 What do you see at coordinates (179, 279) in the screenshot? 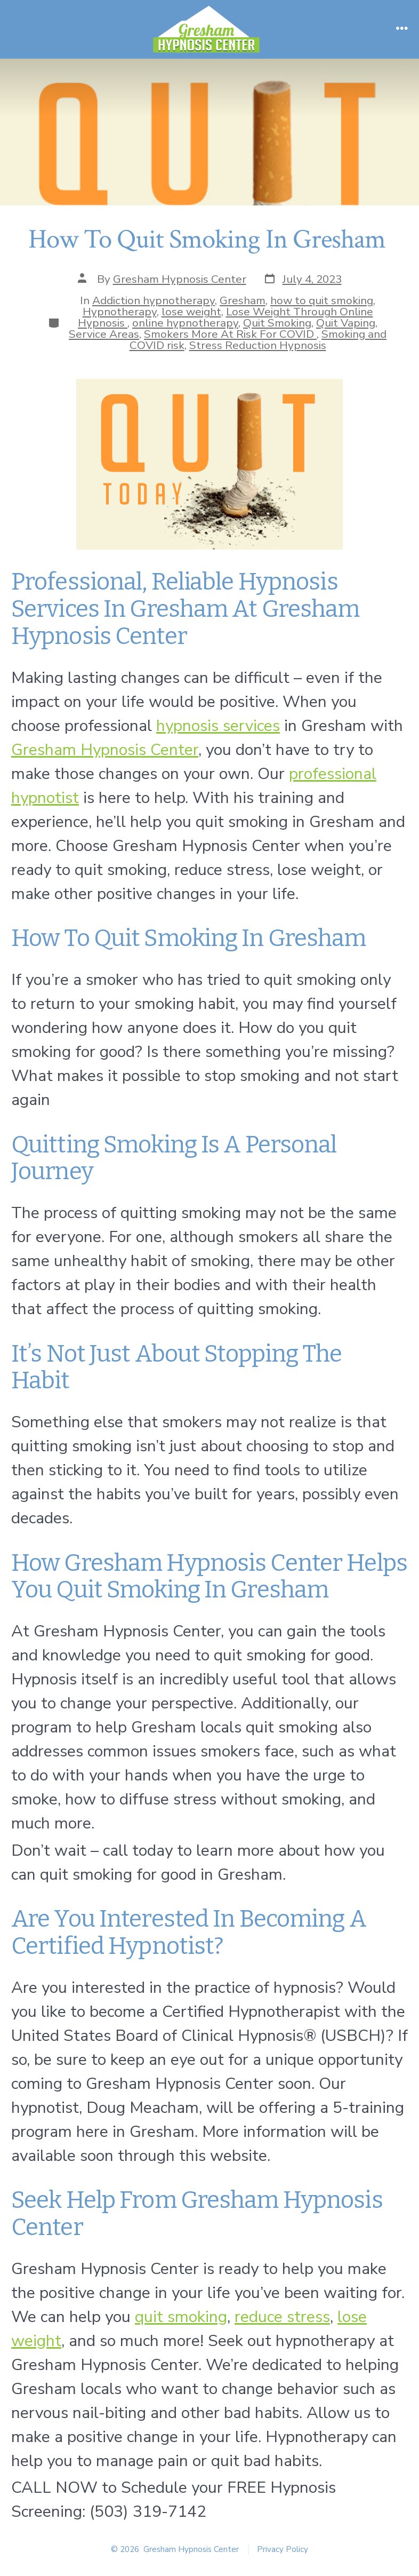
I see `Gresham Hypnosis Center` at bounding box center [179, 279].